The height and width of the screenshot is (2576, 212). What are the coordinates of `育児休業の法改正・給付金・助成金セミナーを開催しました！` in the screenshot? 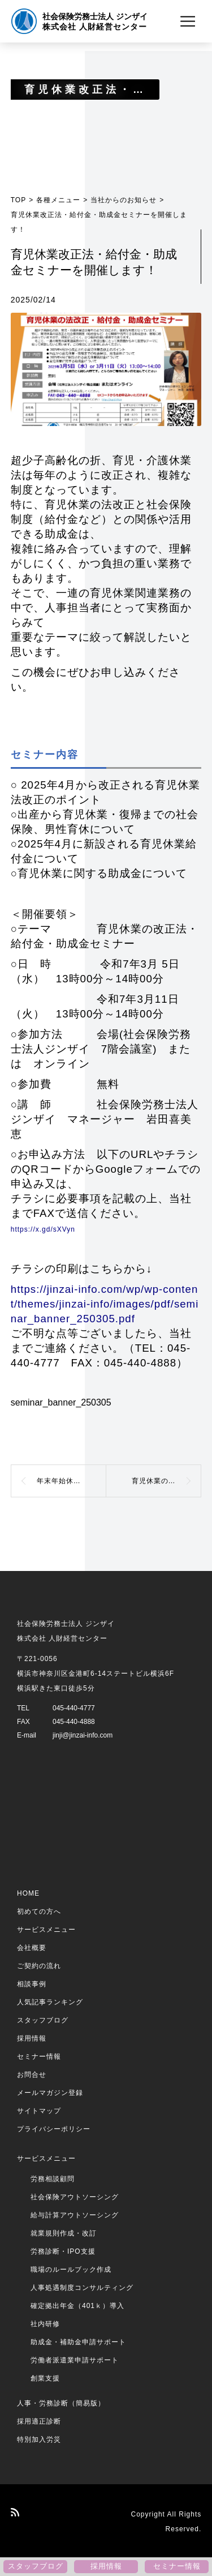 It's located at (167, 1481).